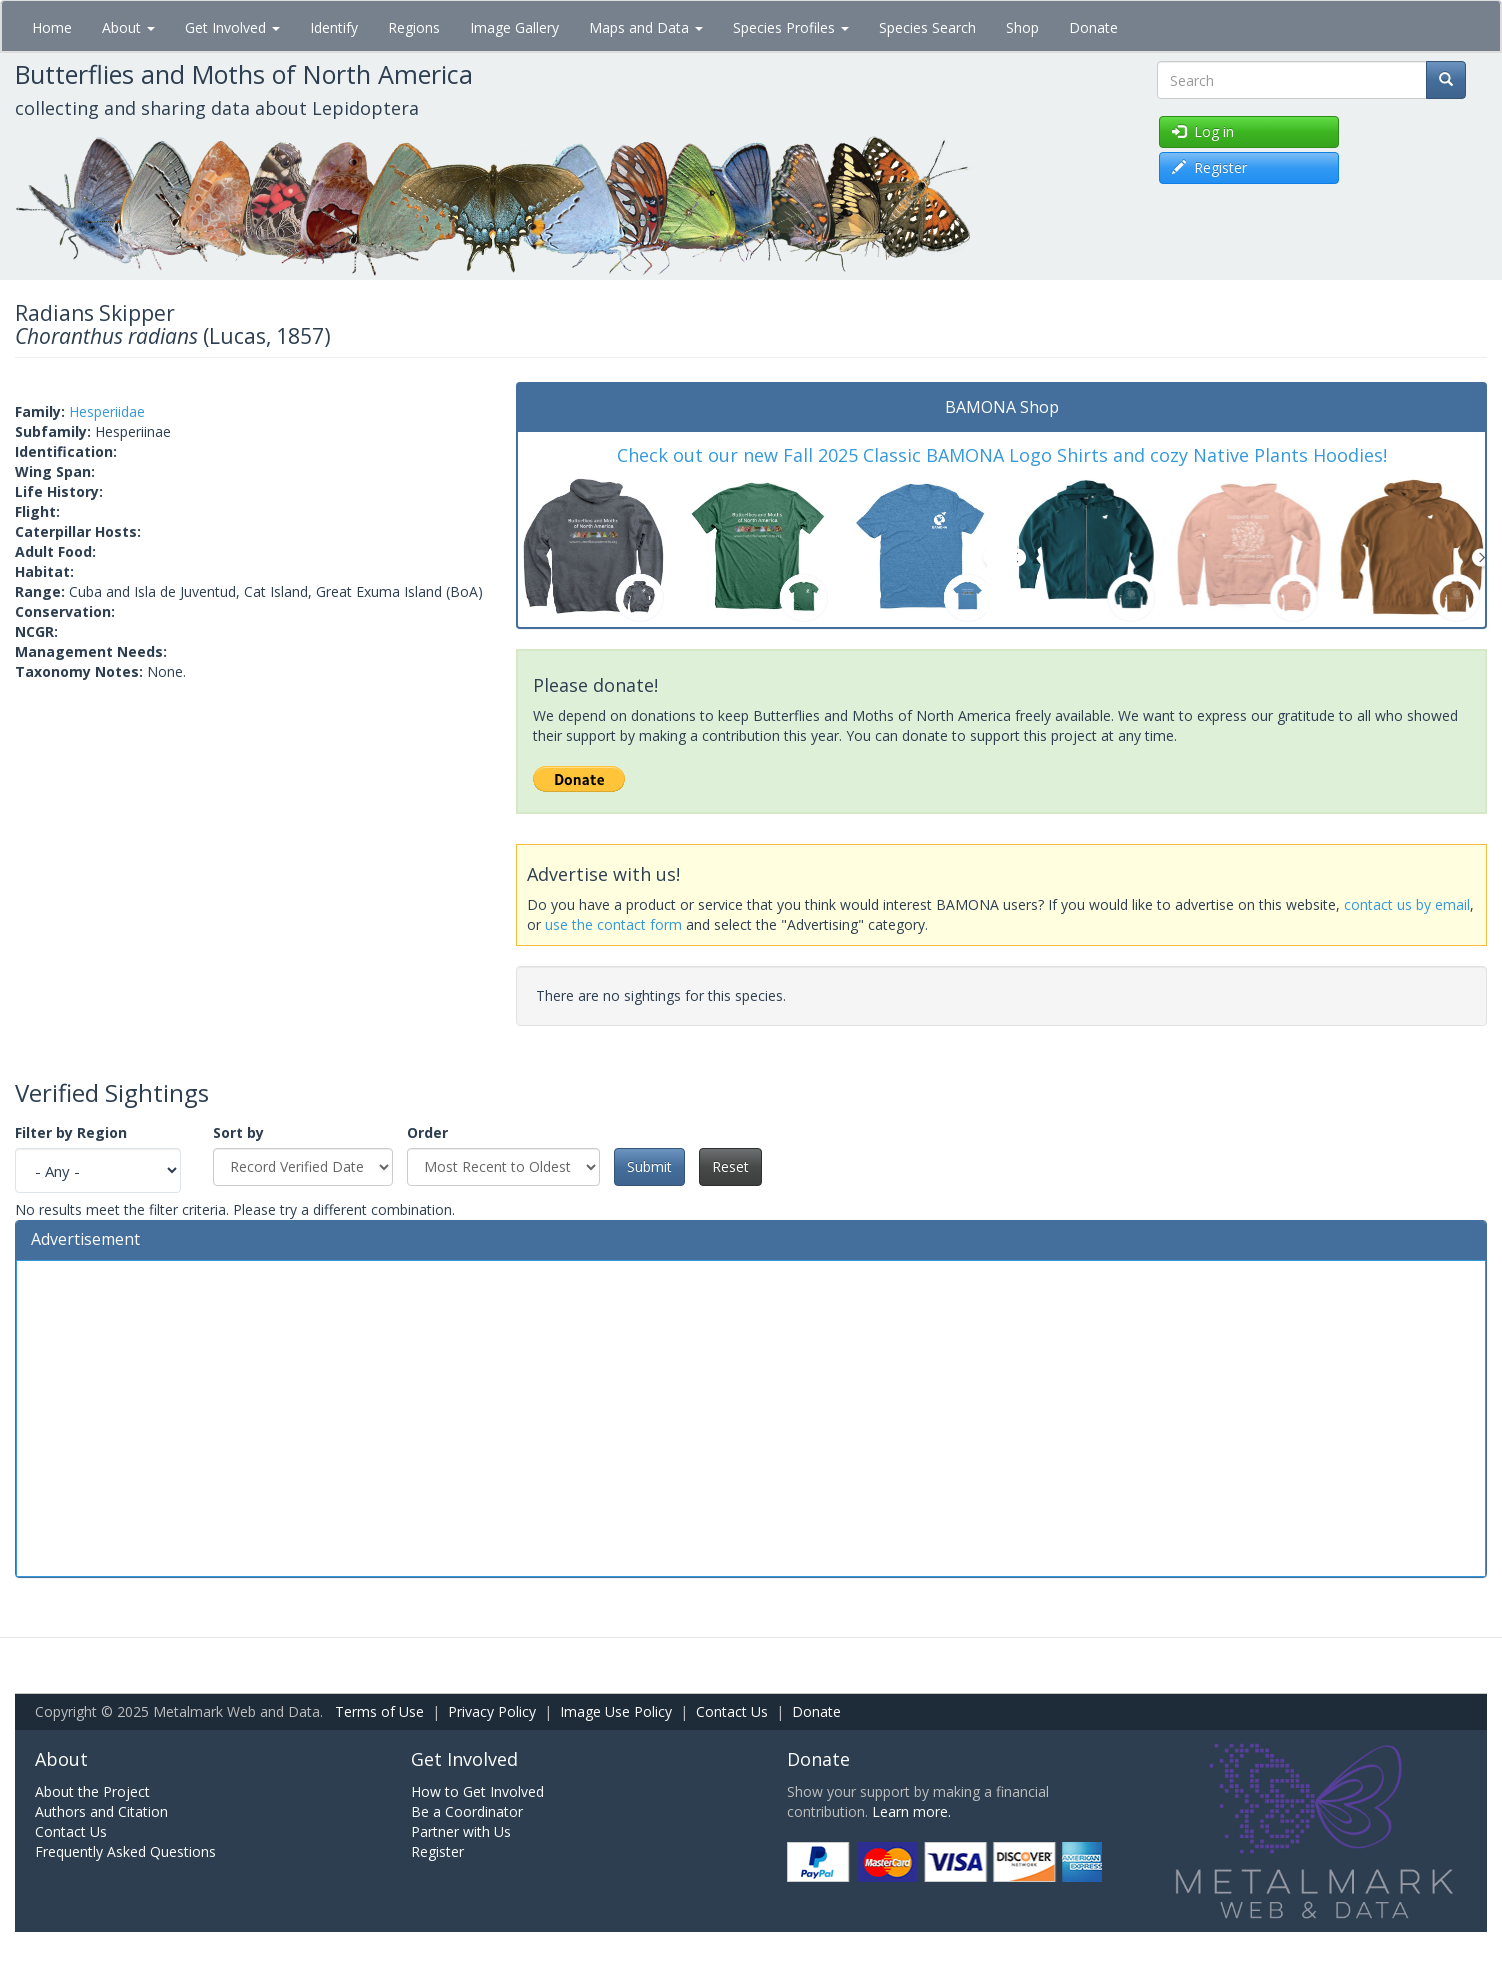  Describe the element at coordinates (414, 27) in the screenshot. I see `Regions` at that location.